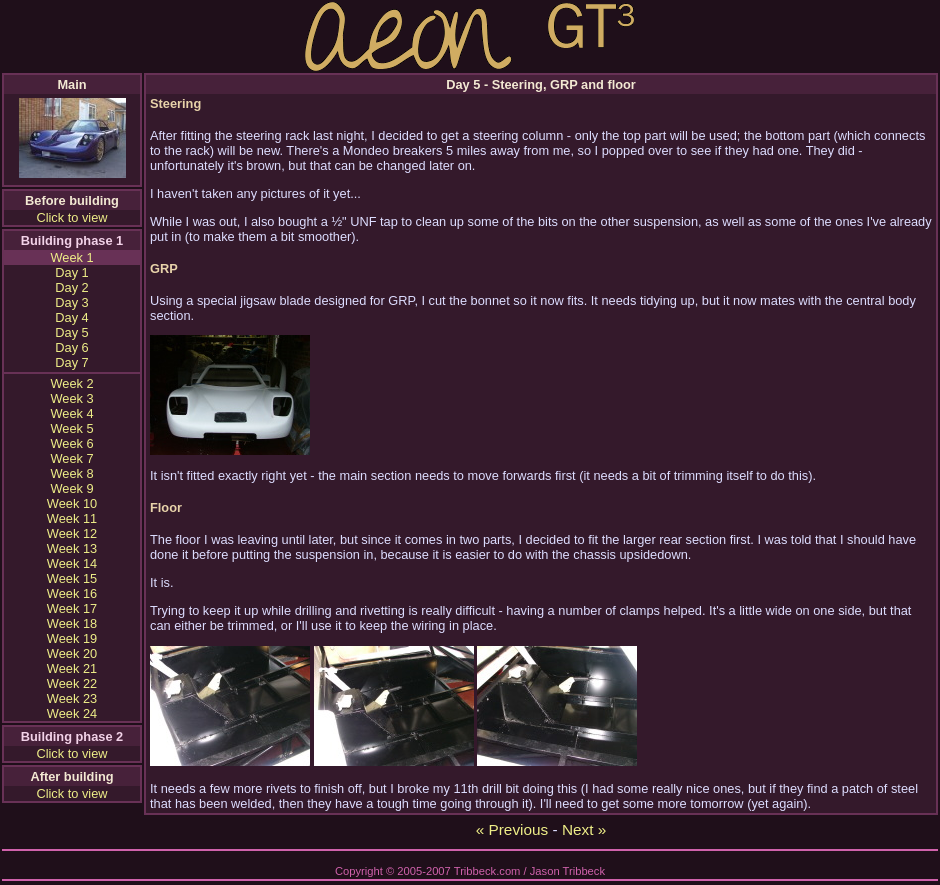 The width and height of the screenshot is (940, 885). I want to click on Week 16, so click(72, 593).